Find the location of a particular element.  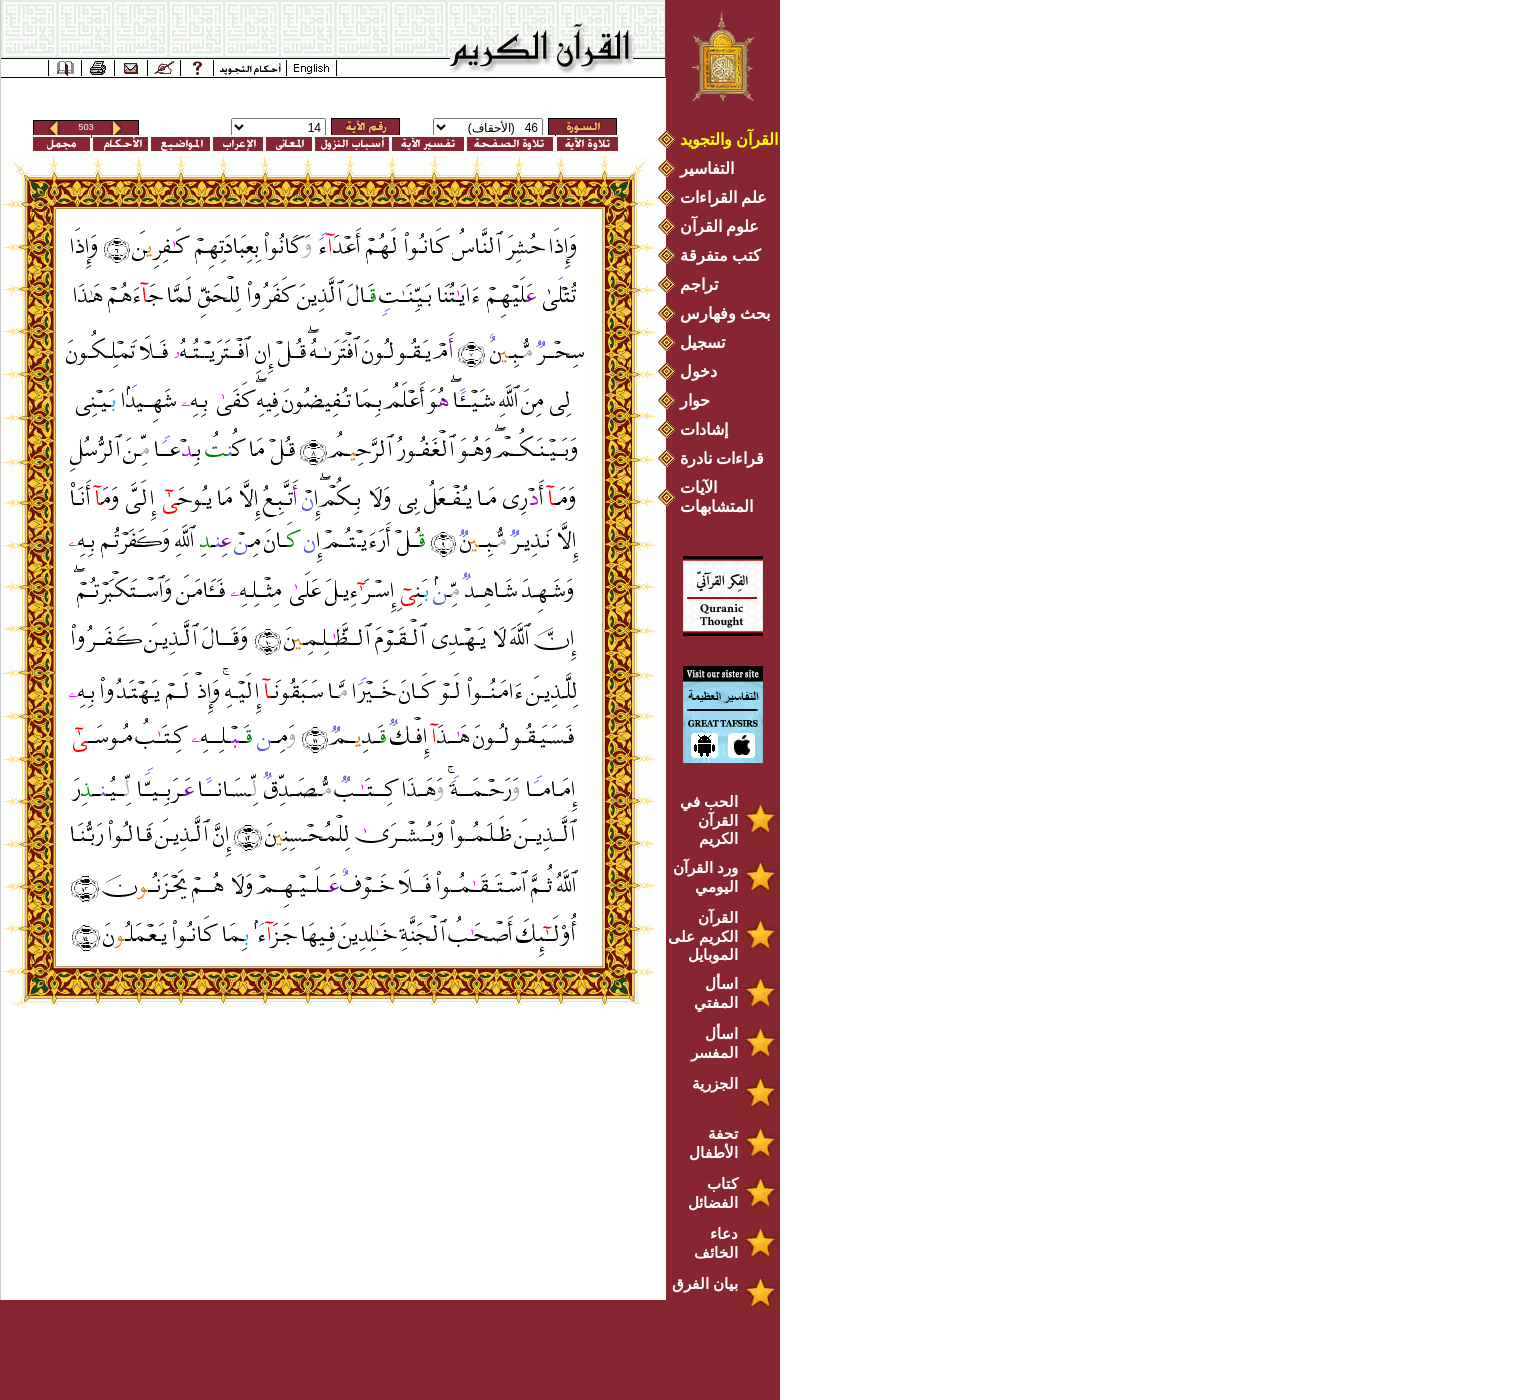

الآيات المتشابهات is located at coordinates (716, 497).